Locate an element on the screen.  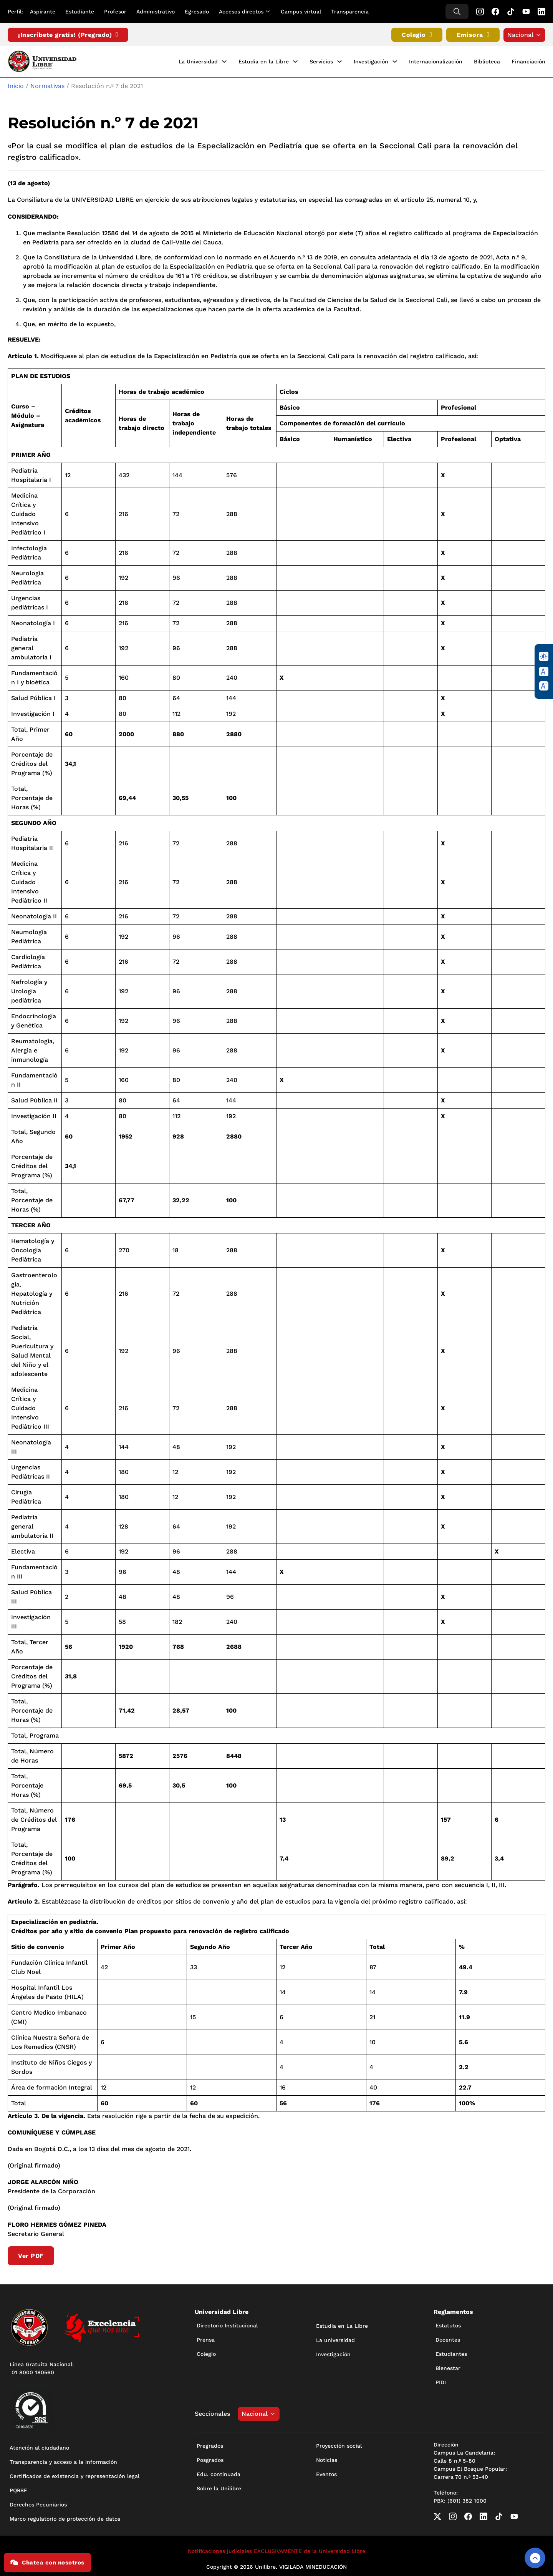
Internacionalización is located at coordinates (435, 61).